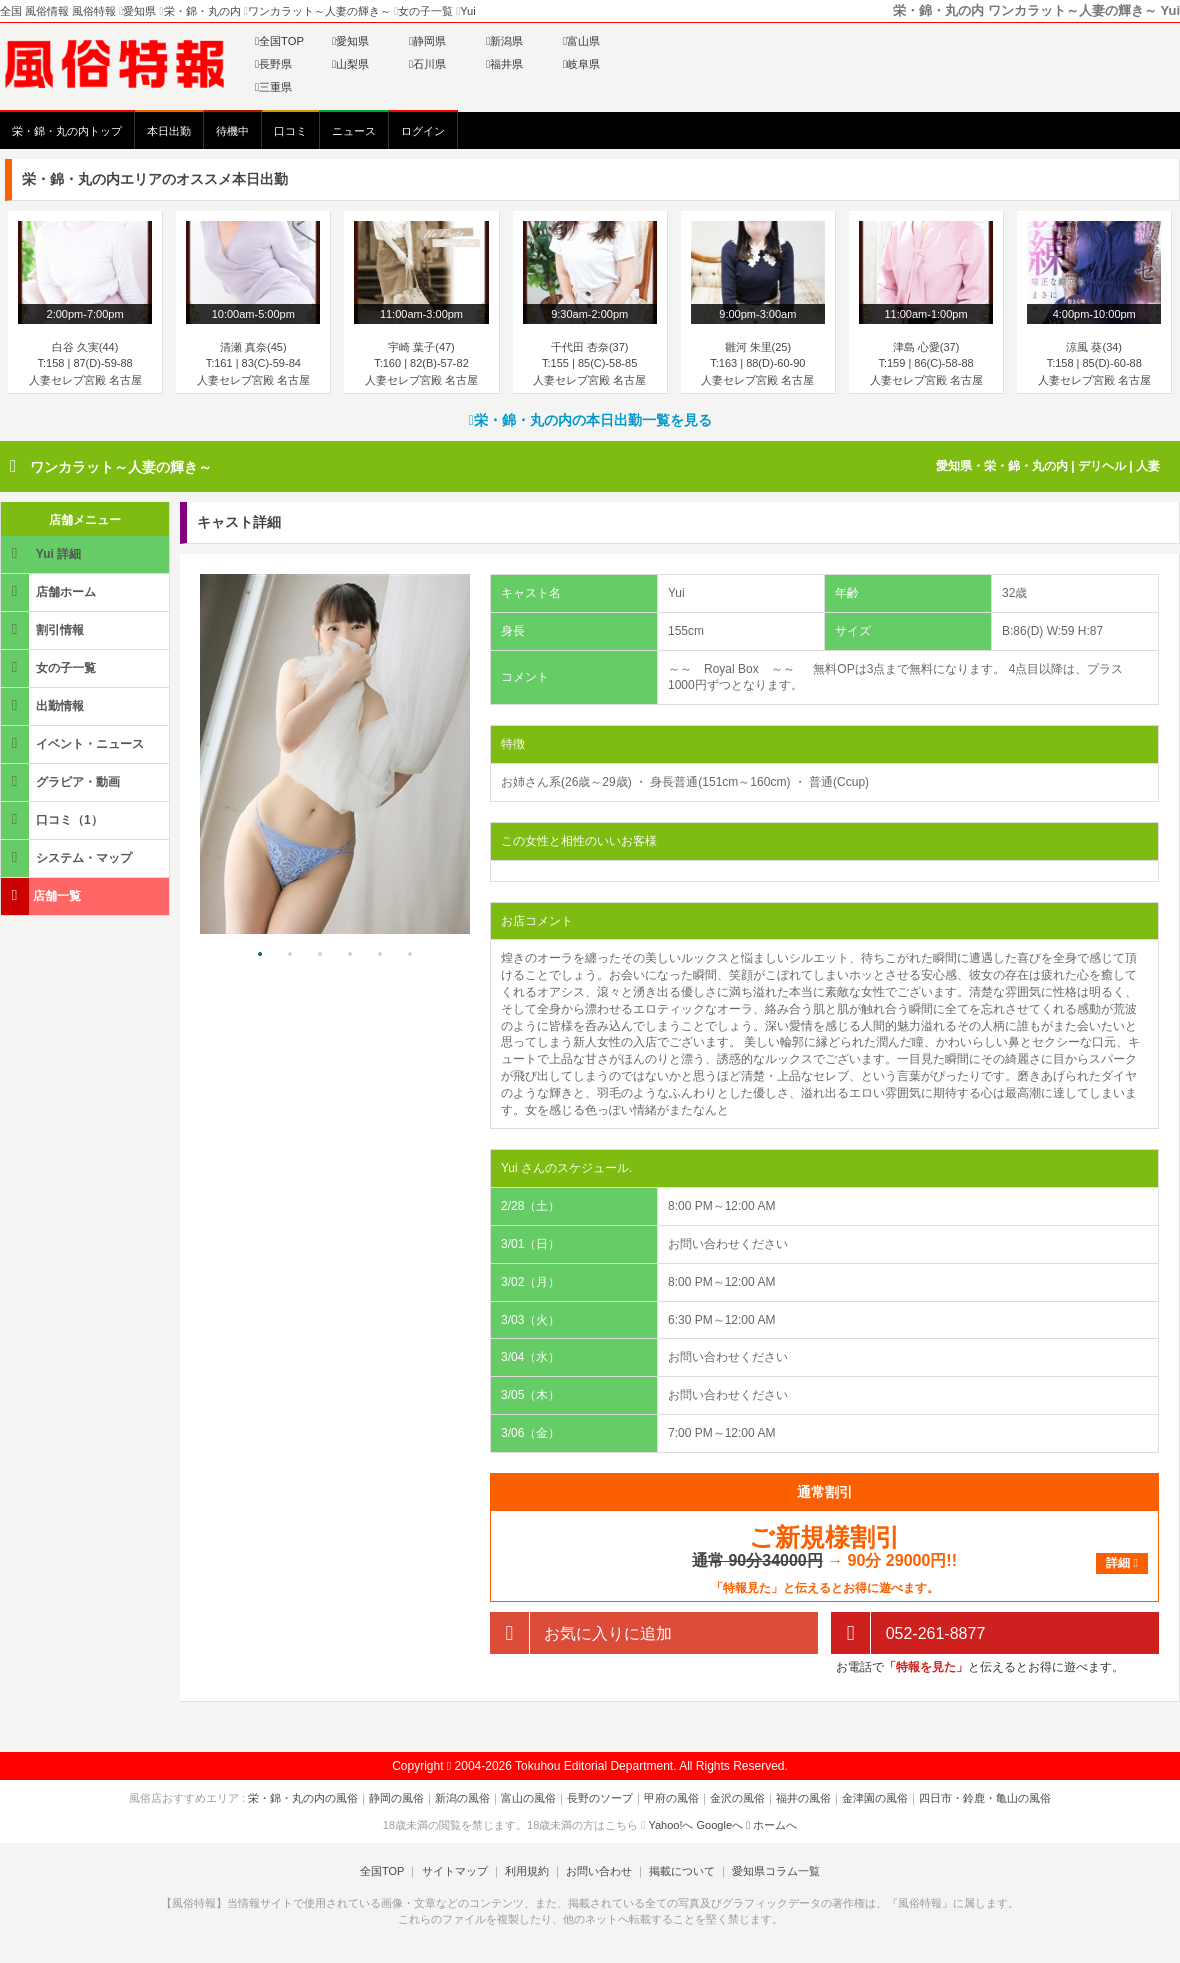  Describe the element at coordinates (581, 64) in the screenshot. I see `岐阜県` at that location.